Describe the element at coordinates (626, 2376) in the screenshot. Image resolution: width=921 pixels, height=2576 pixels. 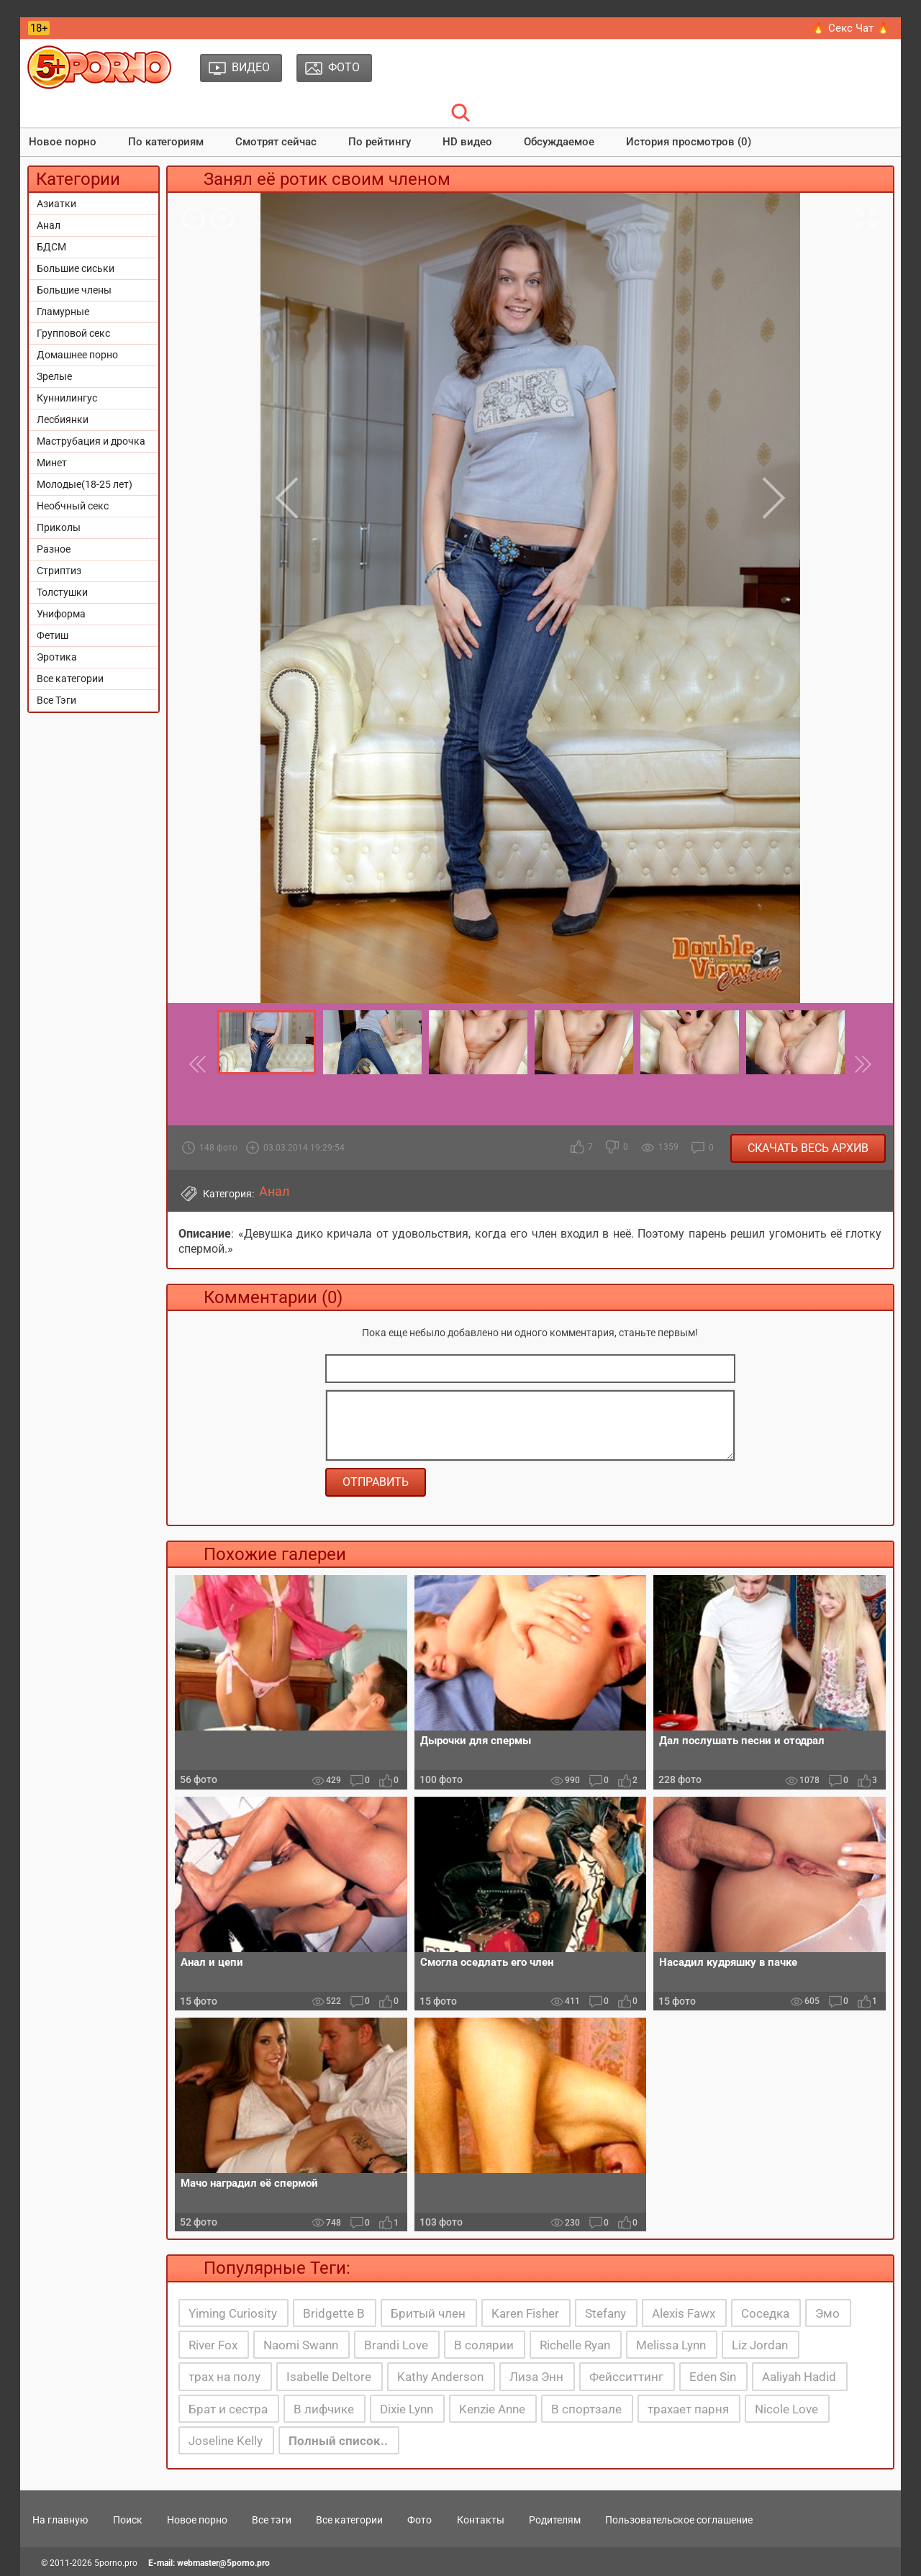
I see `Фейсситтинг` at that location.